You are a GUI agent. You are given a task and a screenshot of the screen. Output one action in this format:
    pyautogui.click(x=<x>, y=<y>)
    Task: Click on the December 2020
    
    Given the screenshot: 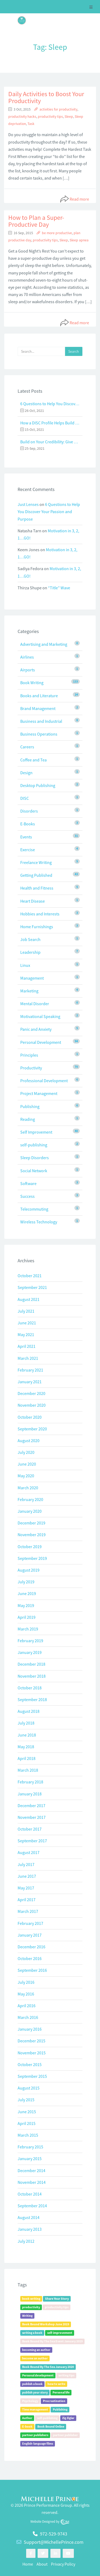 What is the action you would take?
    pyautogui.click(x=31, y=1393)
    